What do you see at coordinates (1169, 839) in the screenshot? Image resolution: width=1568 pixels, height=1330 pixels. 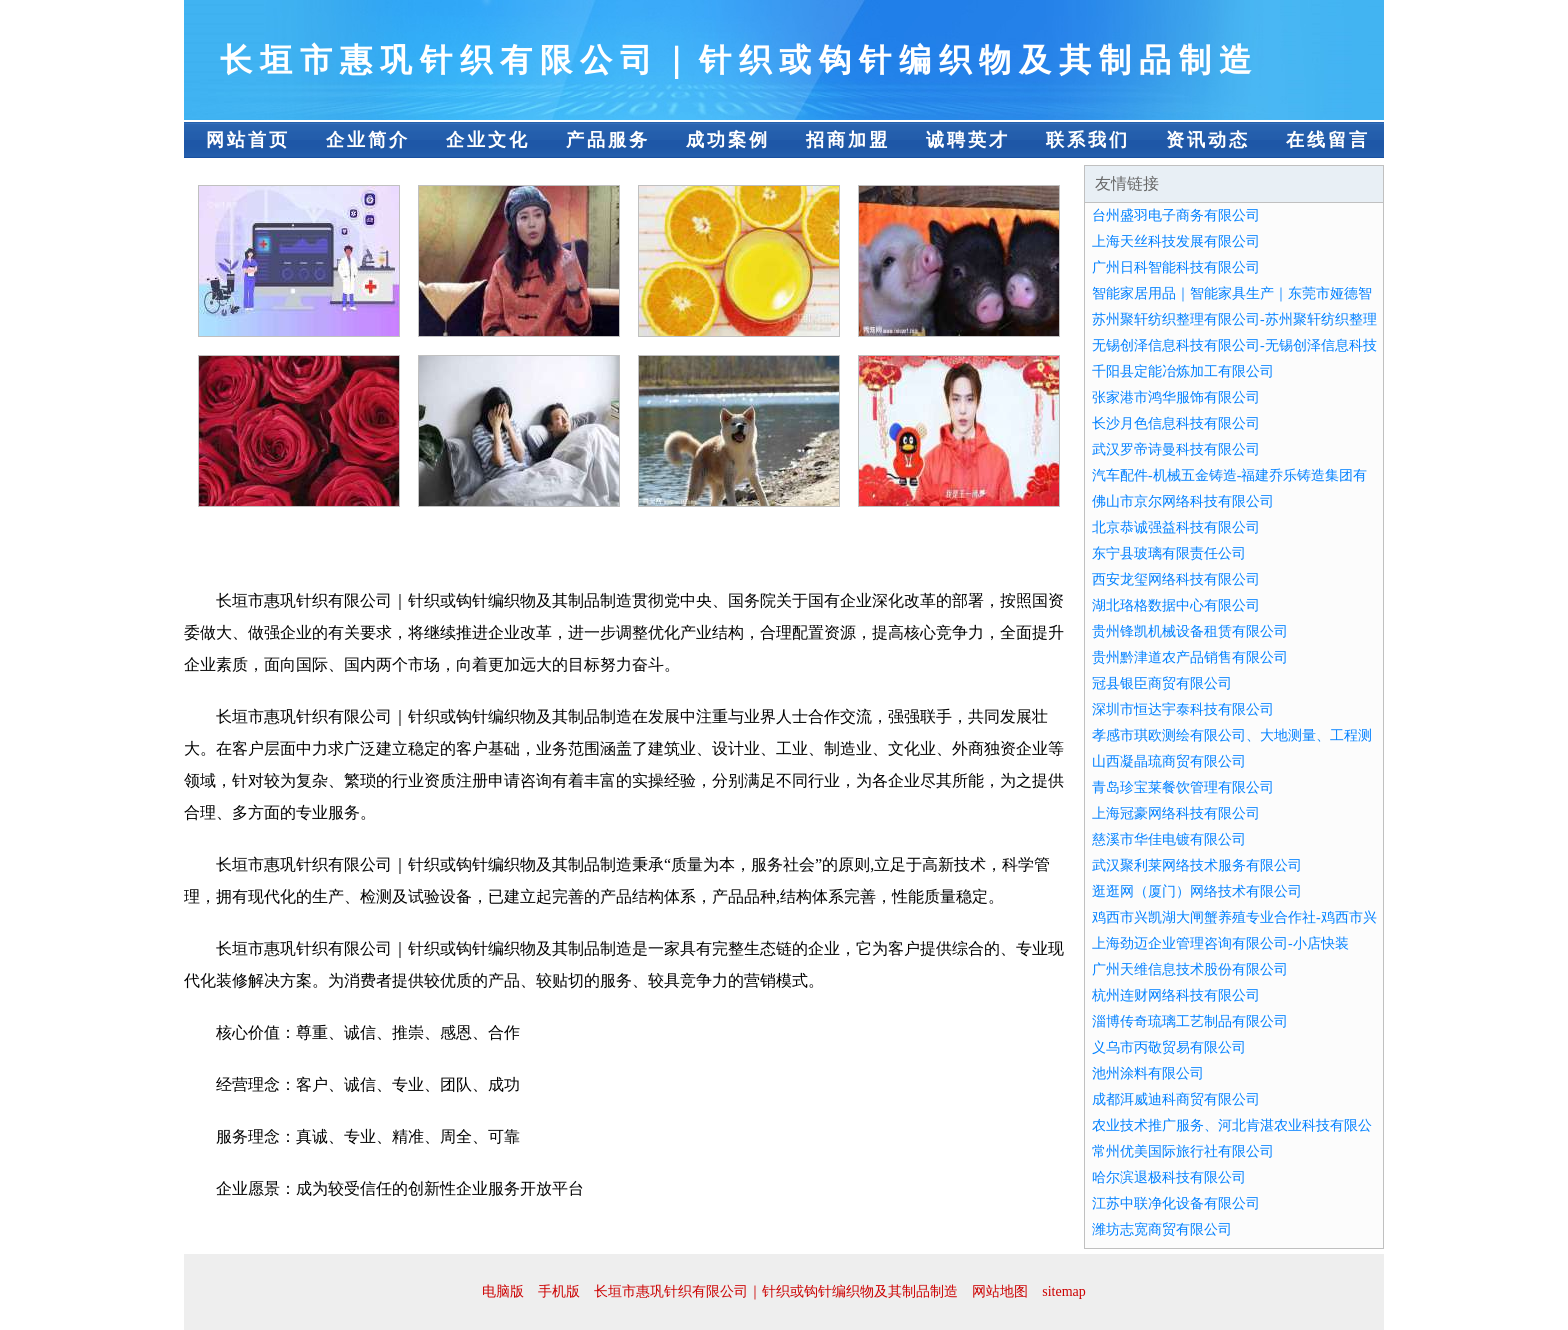 I see `慈溪市华佳电镀有限公司` at bounding box center [1169, 839].